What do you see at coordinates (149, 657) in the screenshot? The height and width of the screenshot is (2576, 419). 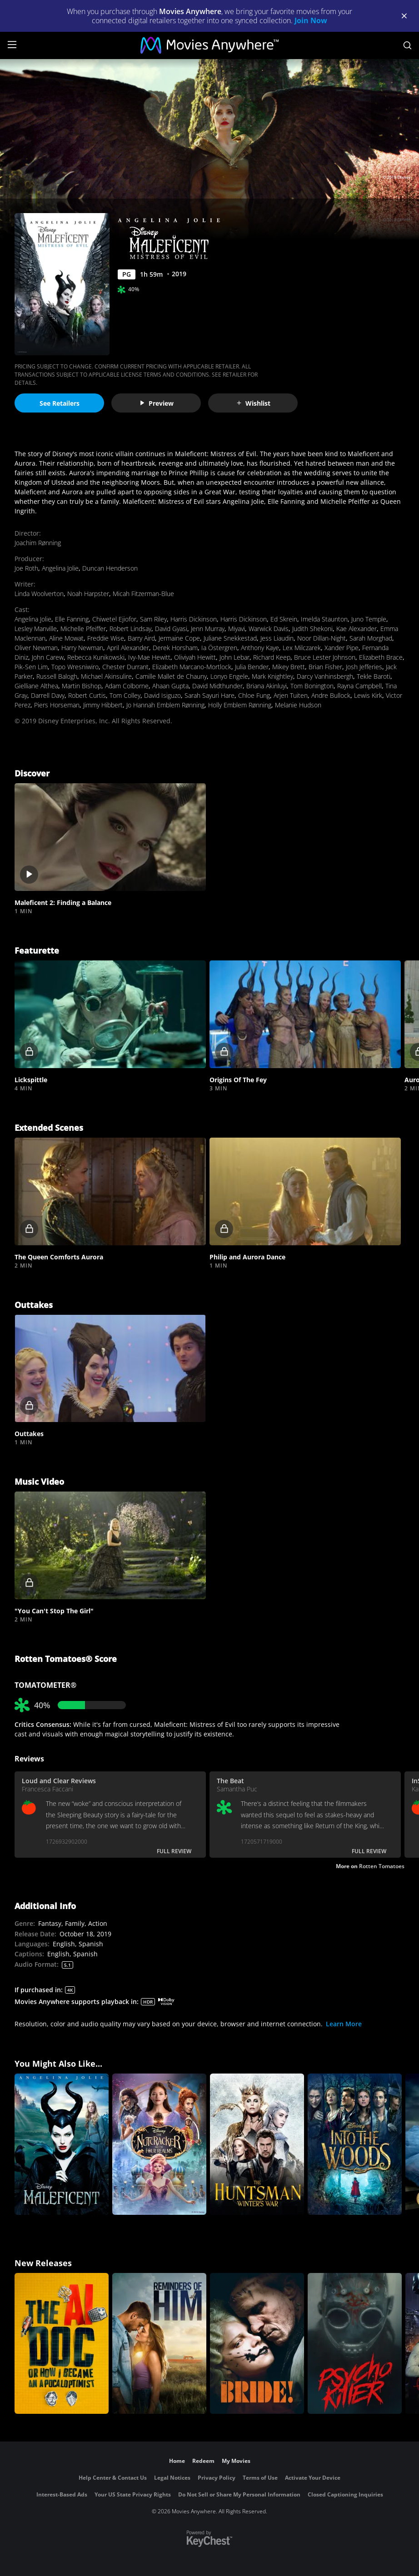 I see `Ivy-Mae Hewitt` at bounding box center [149, 657].